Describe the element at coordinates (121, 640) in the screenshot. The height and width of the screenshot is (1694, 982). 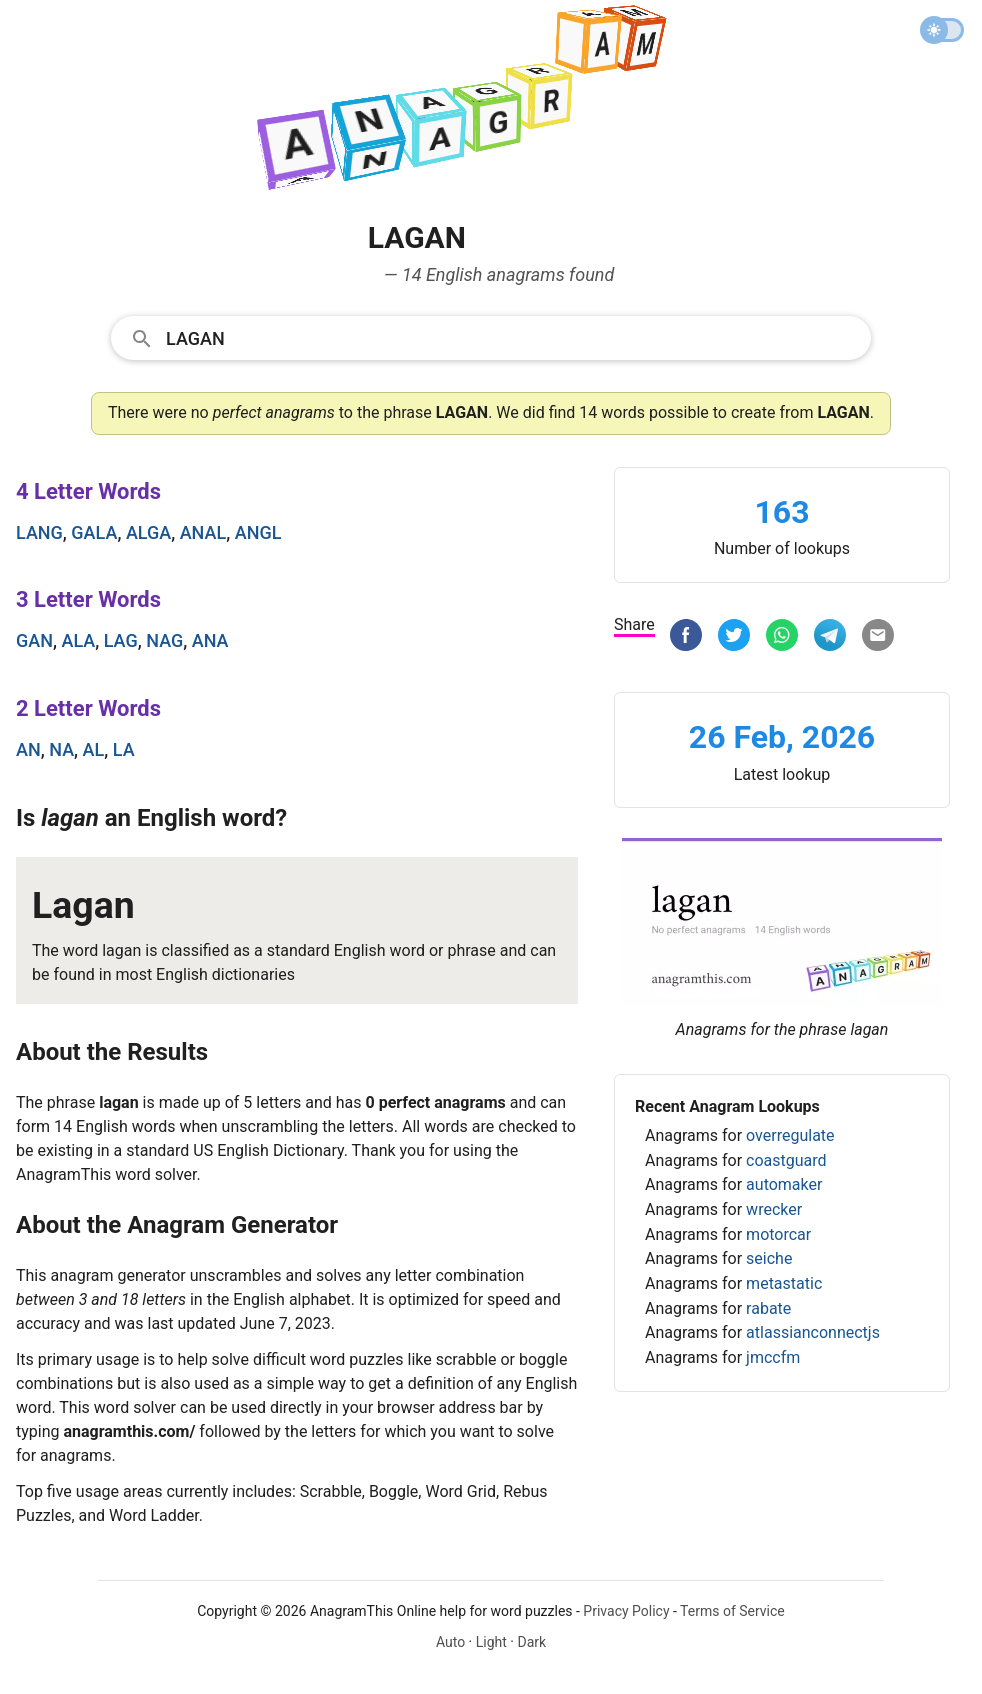
I see `lag` at that location.